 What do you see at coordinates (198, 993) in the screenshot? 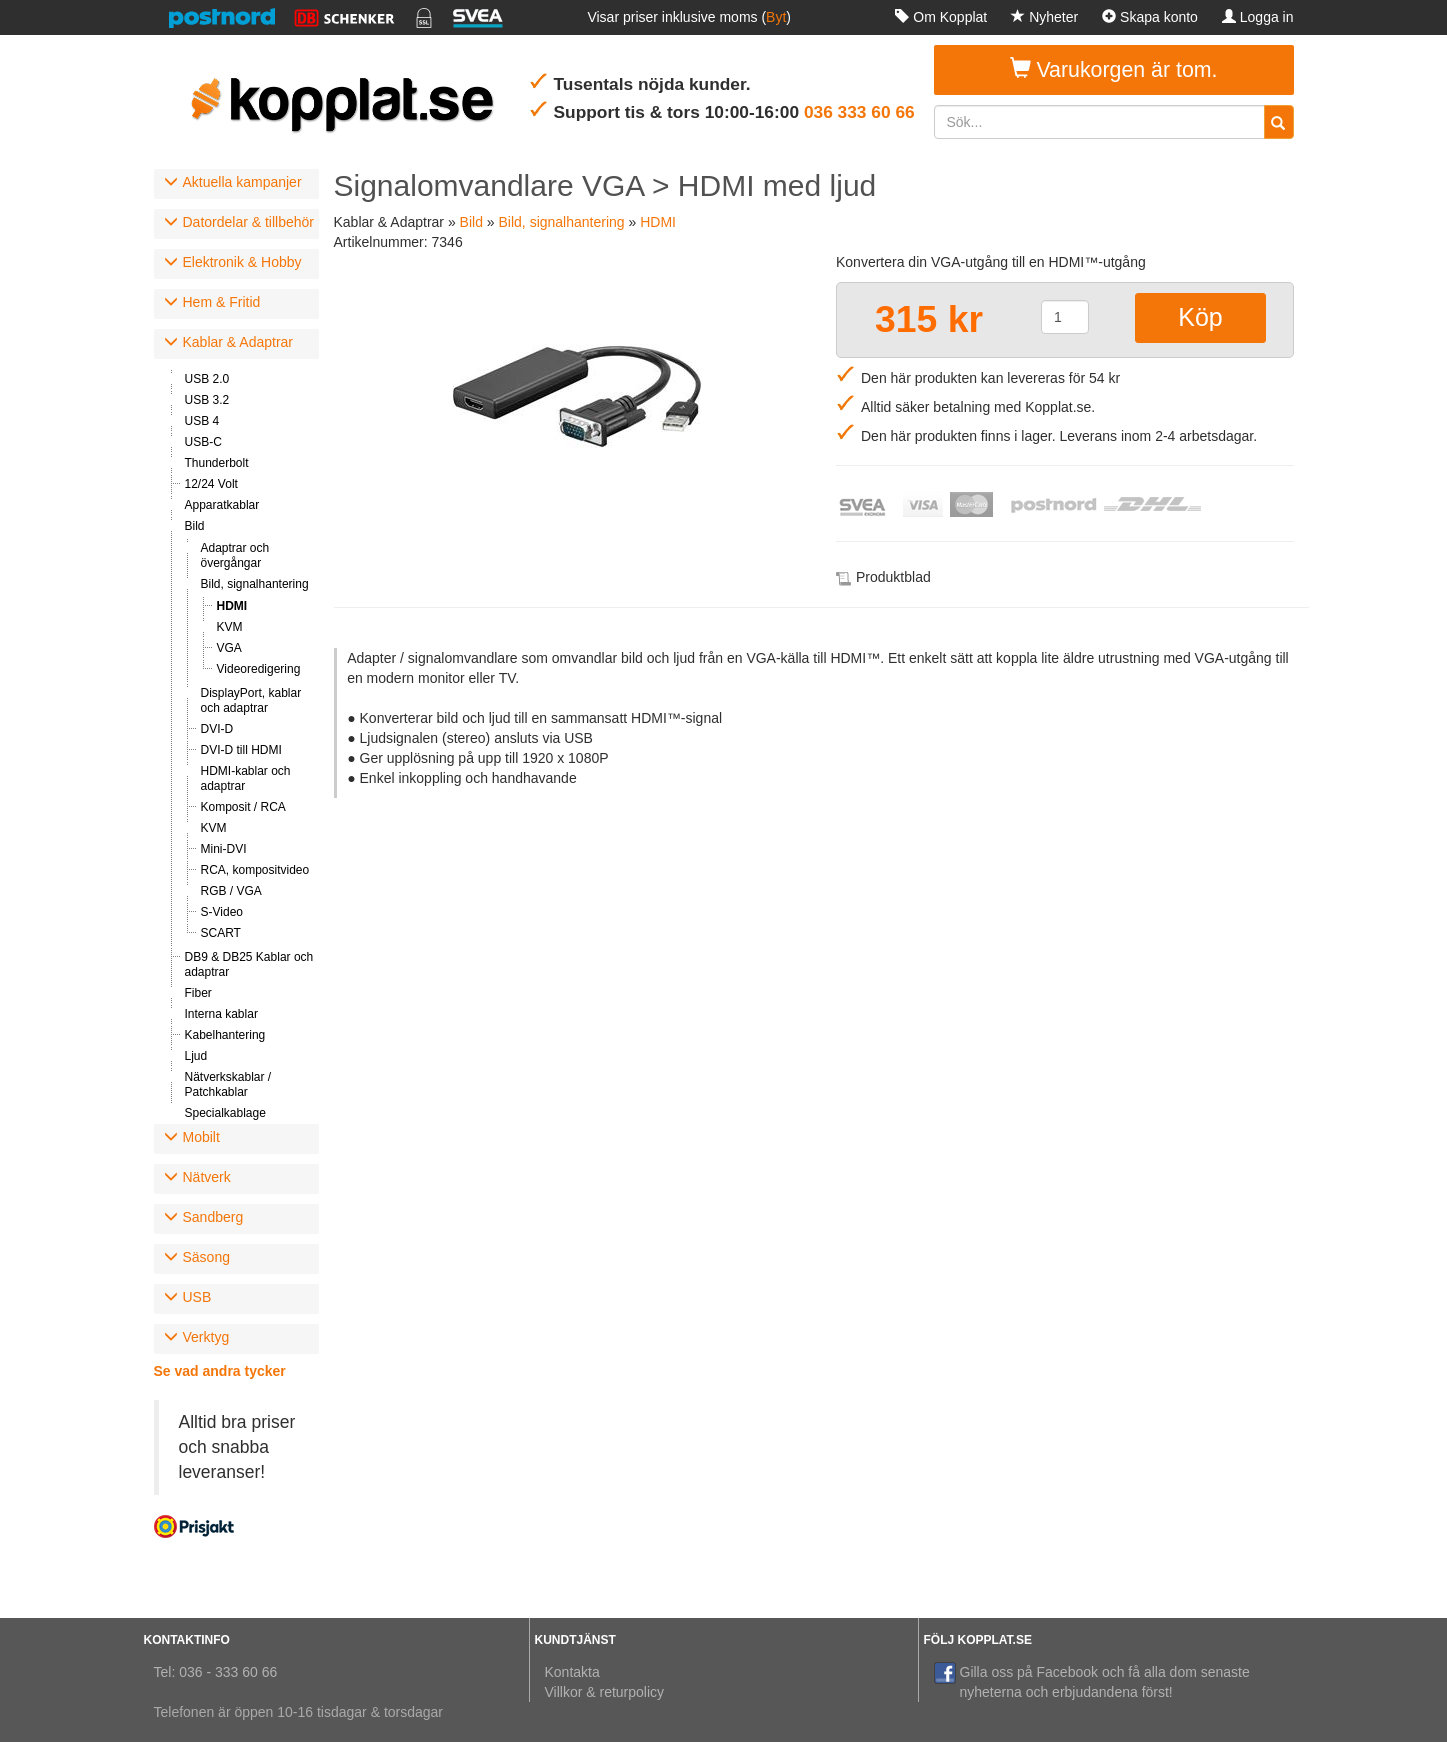
I see `Fiber` at bounding box center [198, 993].